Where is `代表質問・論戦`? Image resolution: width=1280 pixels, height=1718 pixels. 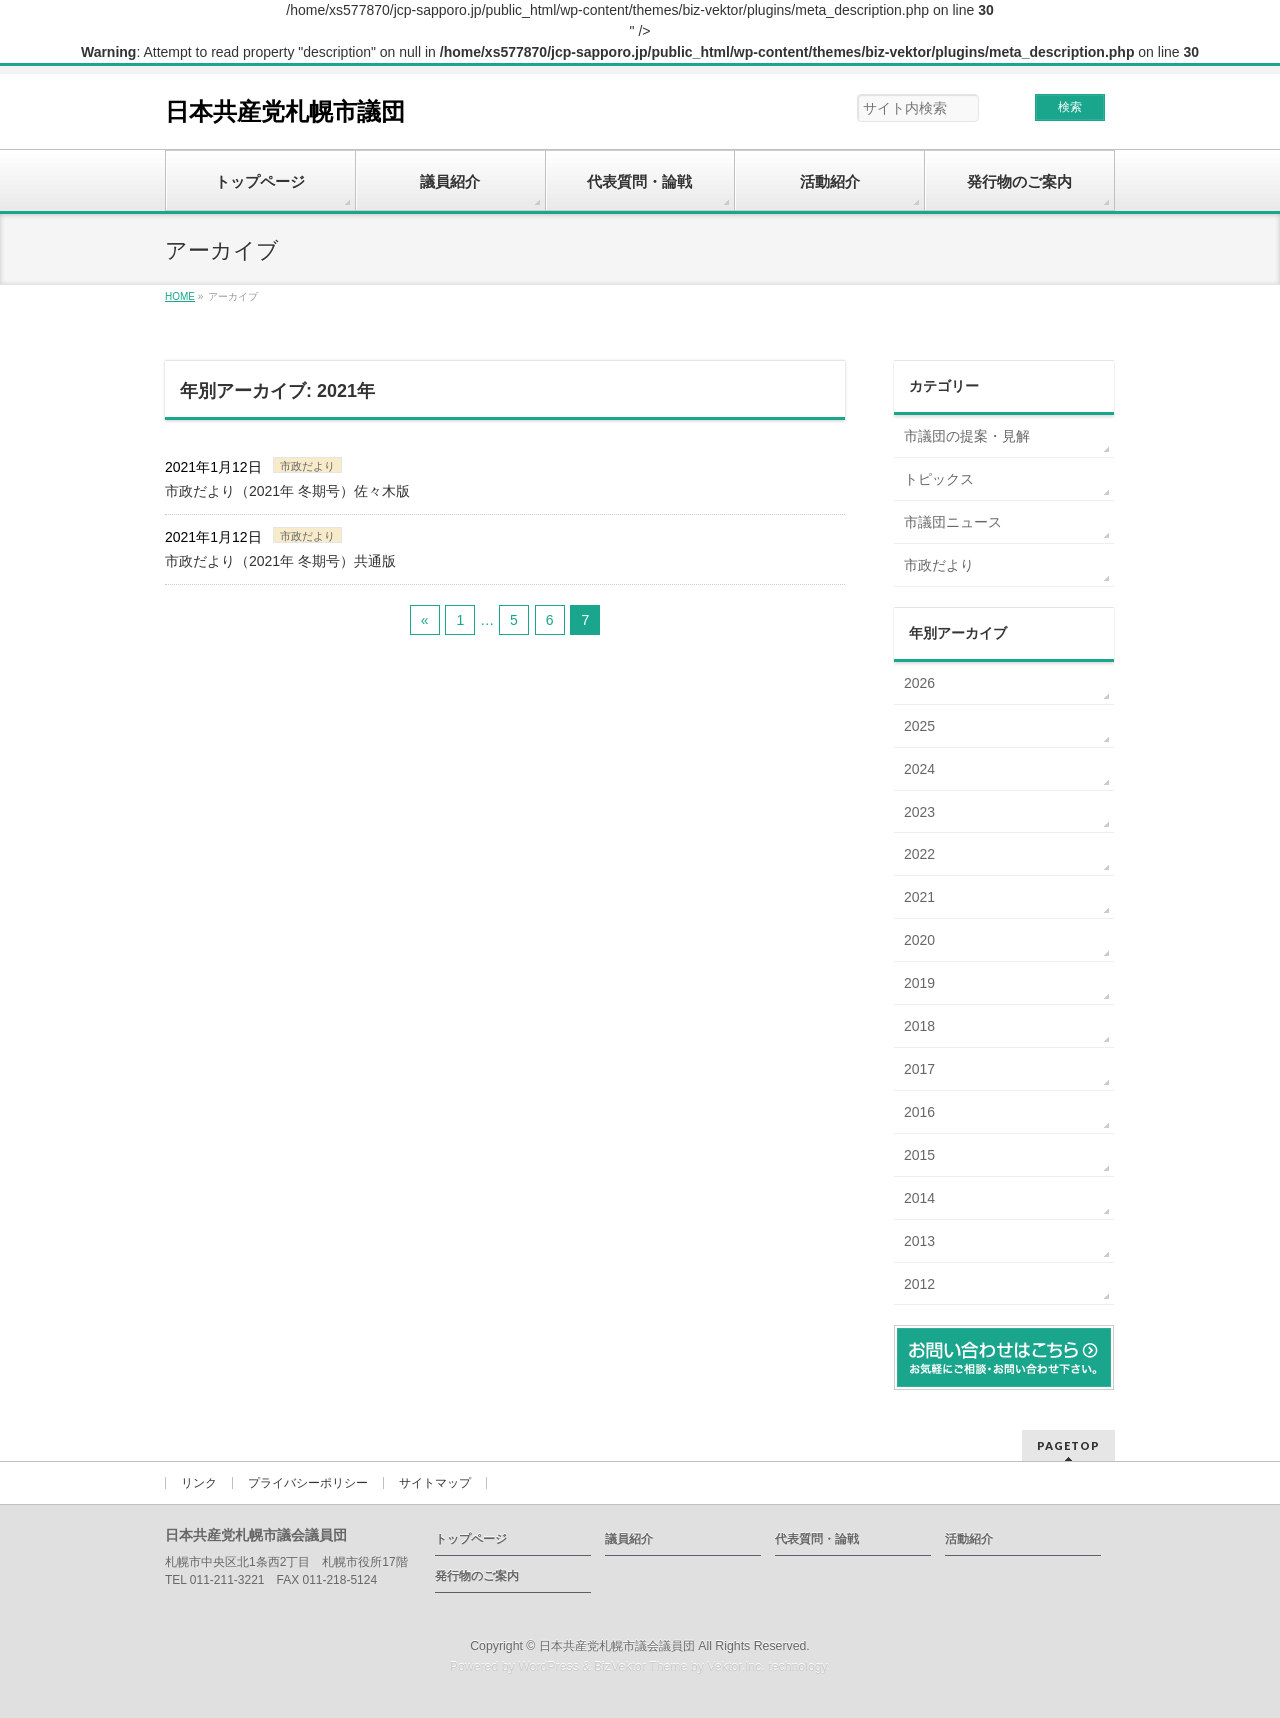 代表質問・論戦 is located at coordinates (817, 1539).